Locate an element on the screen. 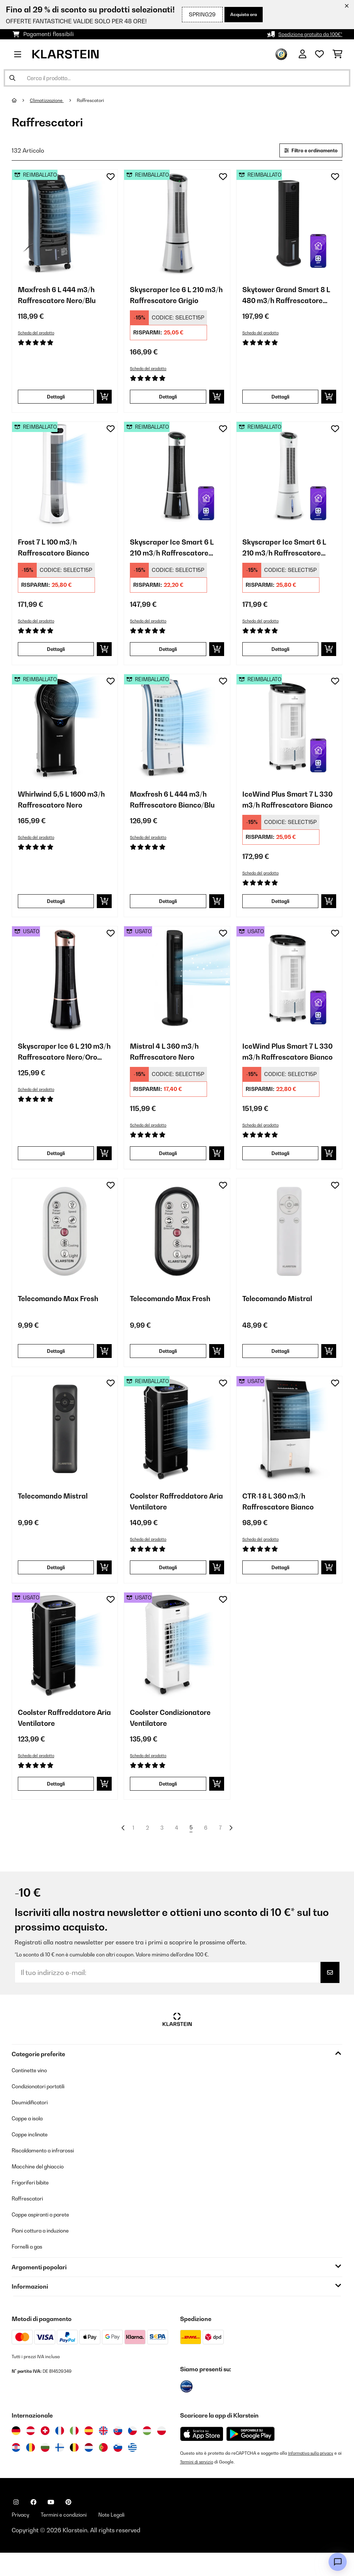  Telecomando Max Fresh is located at coordinates (64, 1313).